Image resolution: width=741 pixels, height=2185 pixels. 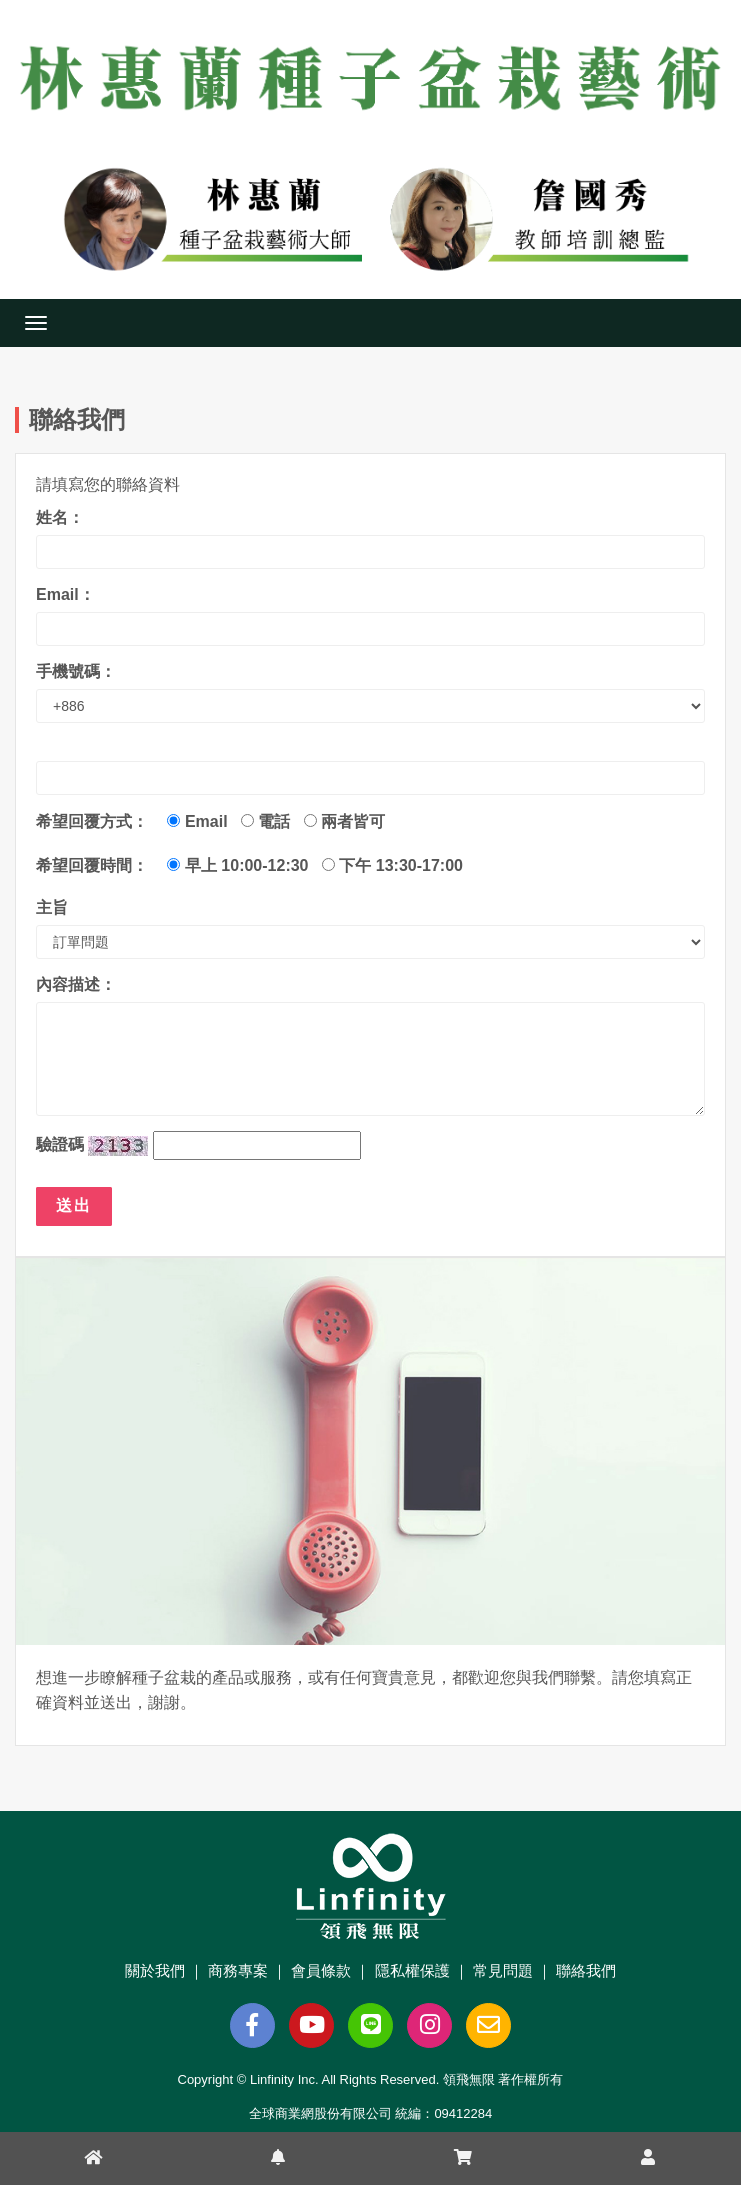 What do you see at coordinates (321, 1970) in the screenshot?
I see `會員條款` at bounding box center [321, 1970].